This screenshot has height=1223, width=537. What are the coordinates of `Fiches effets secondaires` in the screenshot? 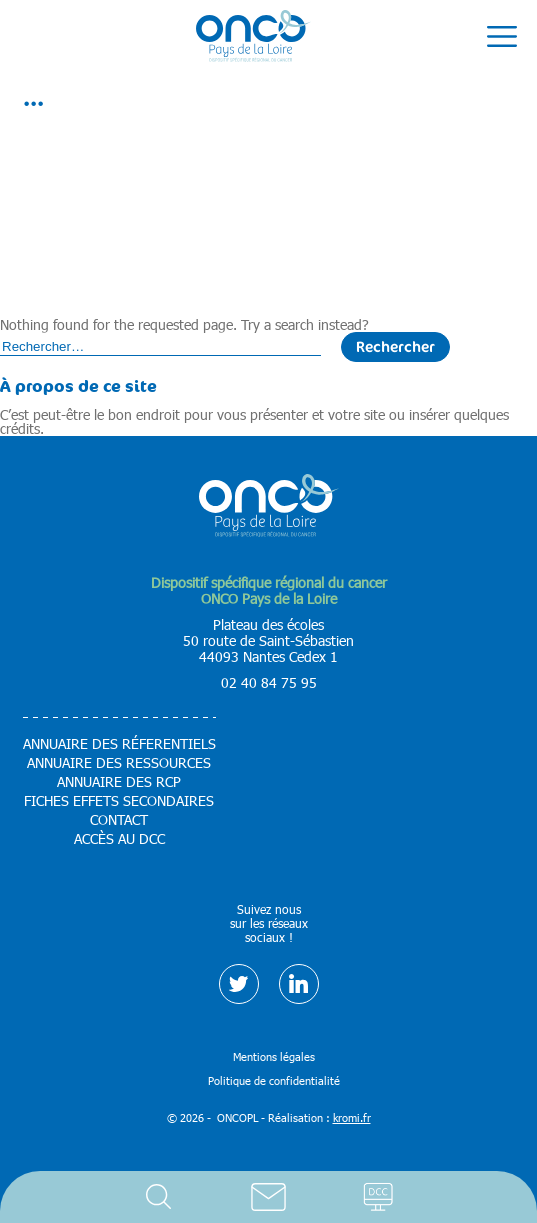 It's located at (119, 801).